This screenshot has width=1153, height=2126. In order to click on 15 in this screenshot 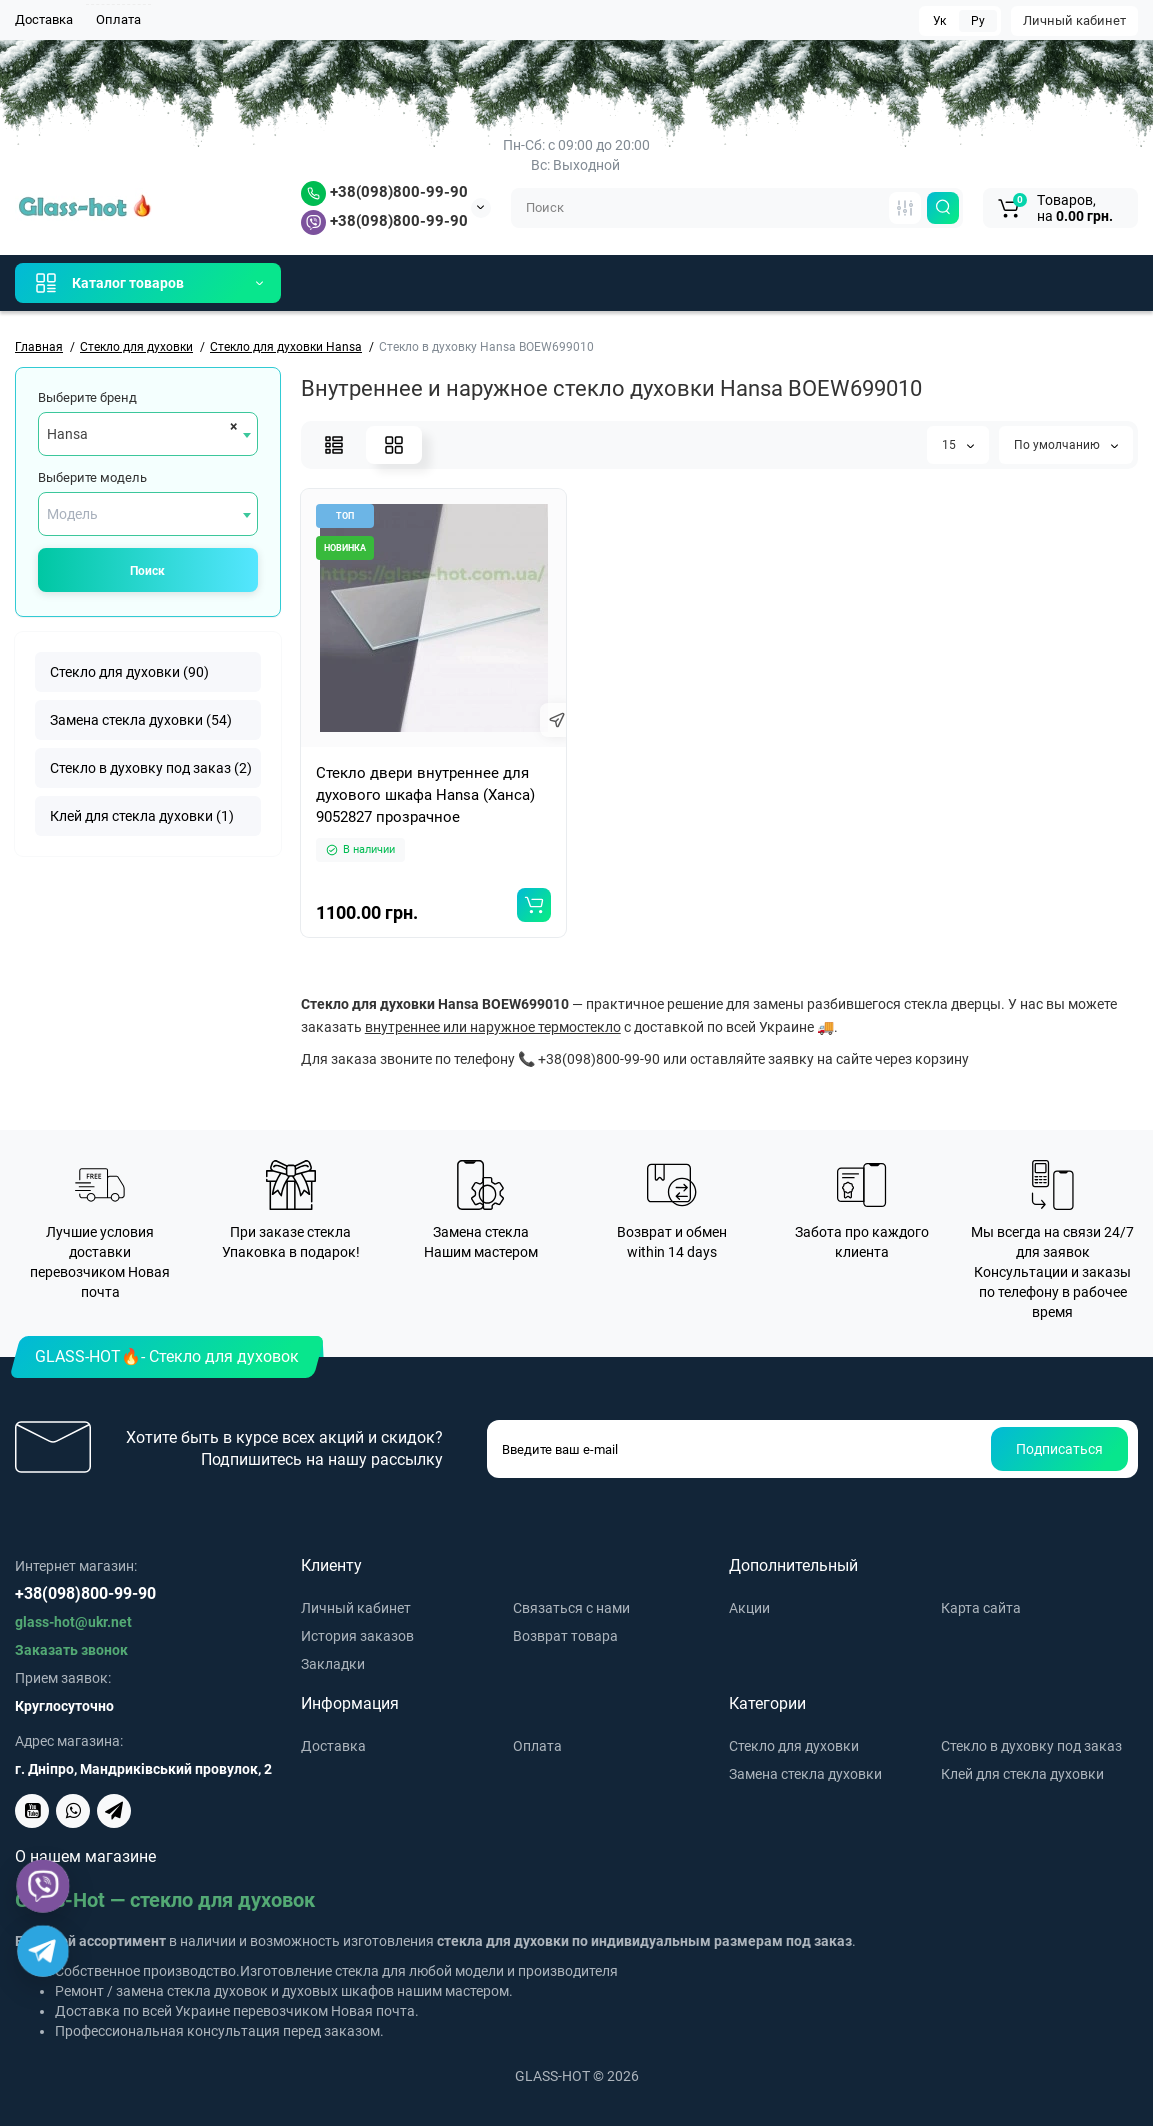, I will do `click(958, 445)`.